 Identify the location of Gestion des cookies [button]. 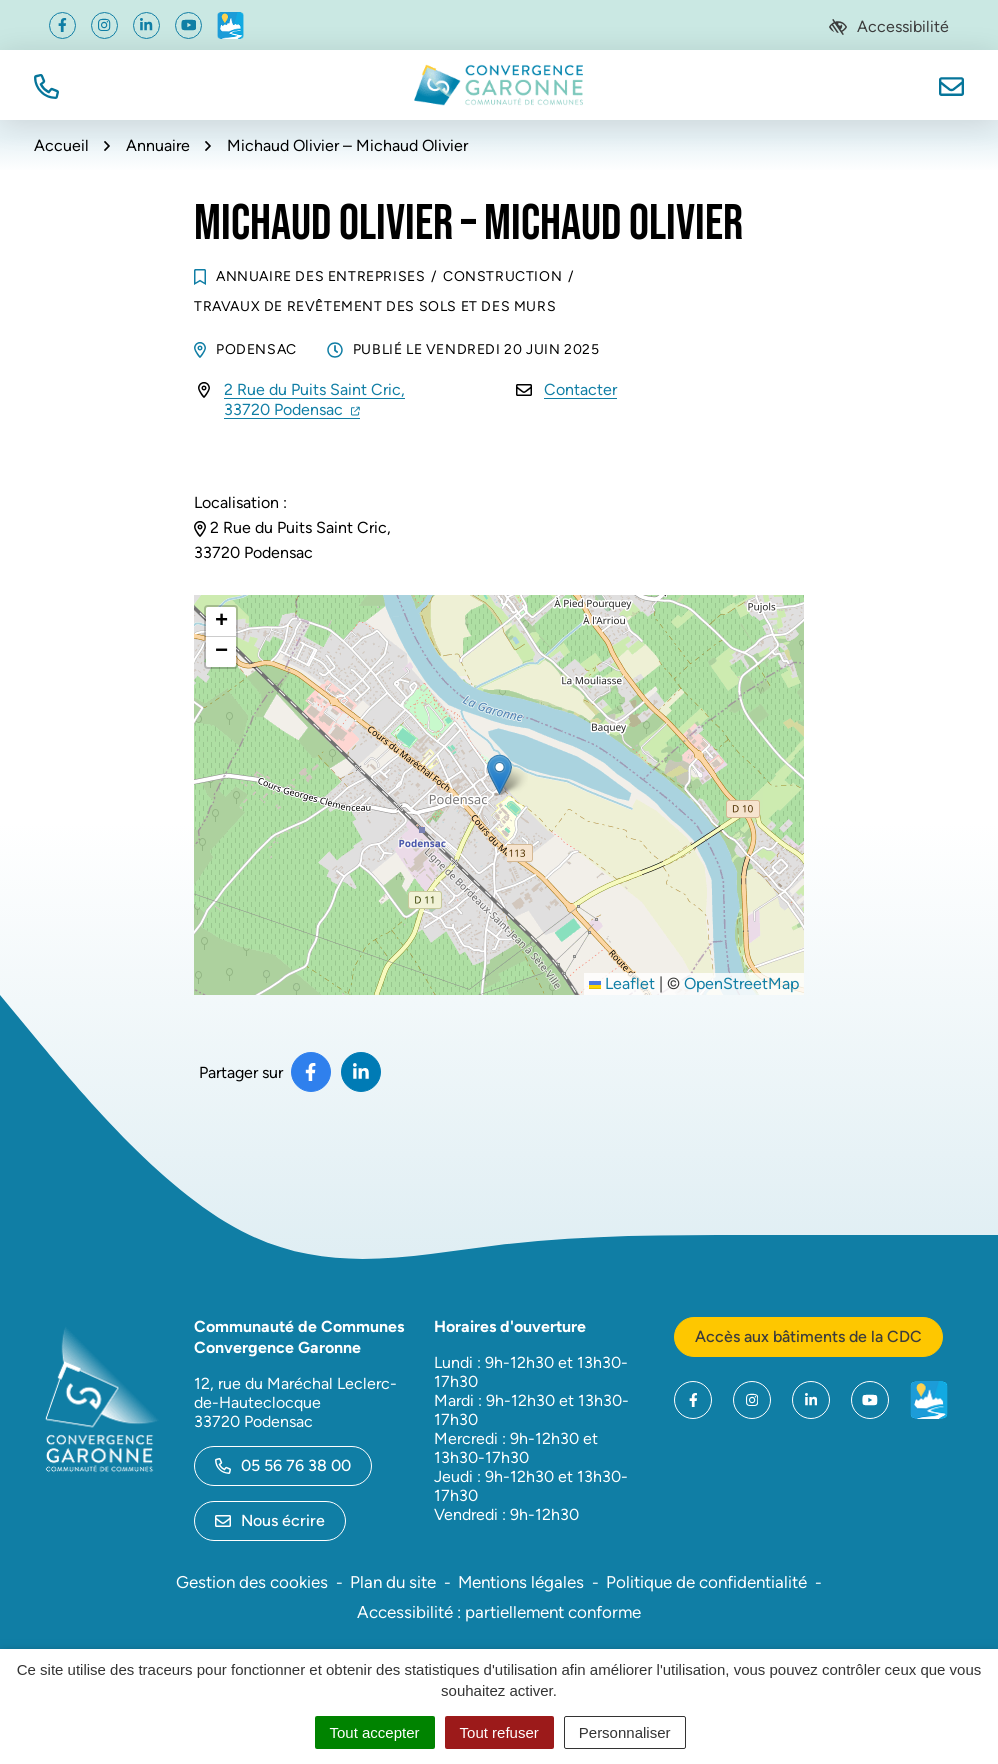
(252, 1582).